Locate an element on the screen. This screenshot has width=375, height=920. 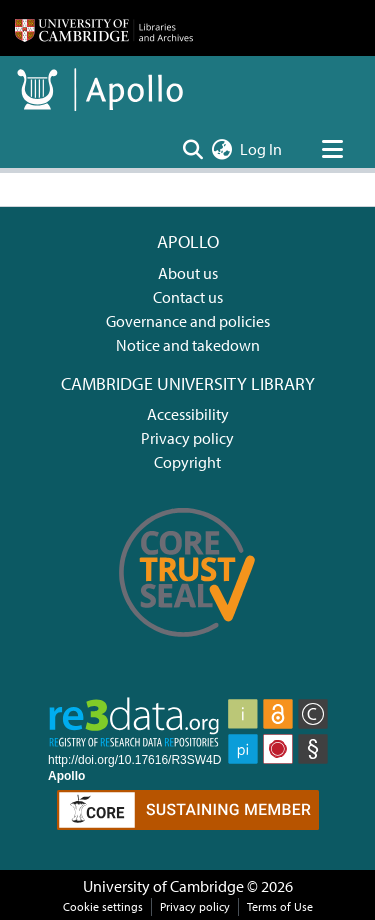
Terms of Use is located at coordinates (280, 906).